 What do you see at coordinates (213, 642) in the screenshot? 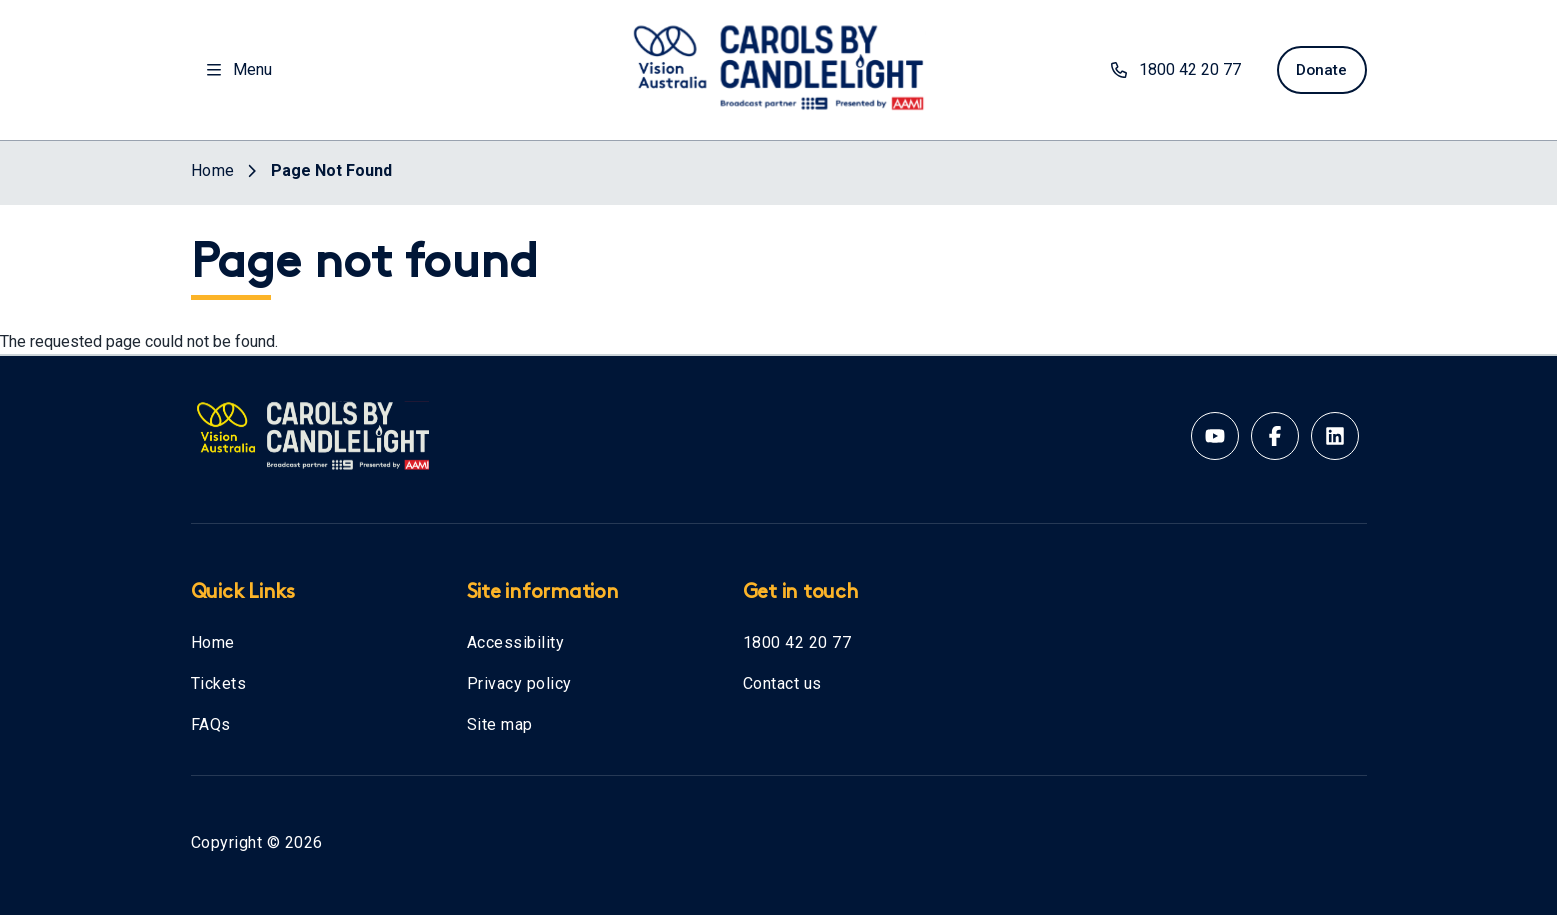
I see `Home` at bounding box center [213, 642].